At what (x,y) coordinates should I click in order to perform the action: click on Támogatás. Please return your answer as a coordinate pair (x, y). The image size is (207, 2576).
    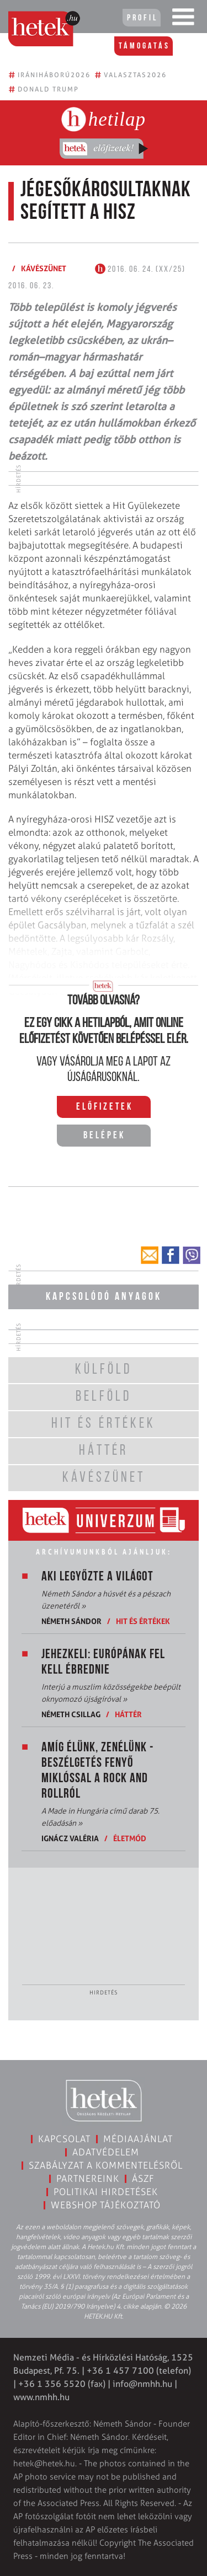
    Looking at the image, I should click on (144, 46).